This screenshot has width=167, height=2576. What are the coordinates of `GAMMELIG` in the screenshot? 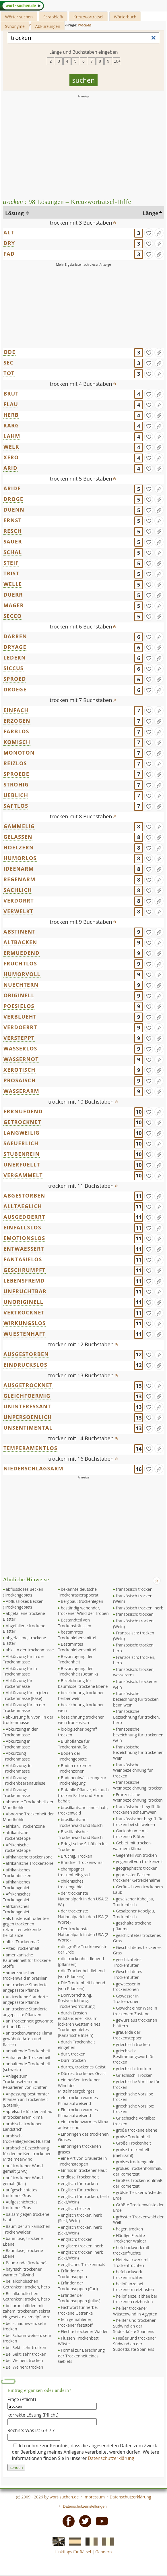 It's located at (19, 826).